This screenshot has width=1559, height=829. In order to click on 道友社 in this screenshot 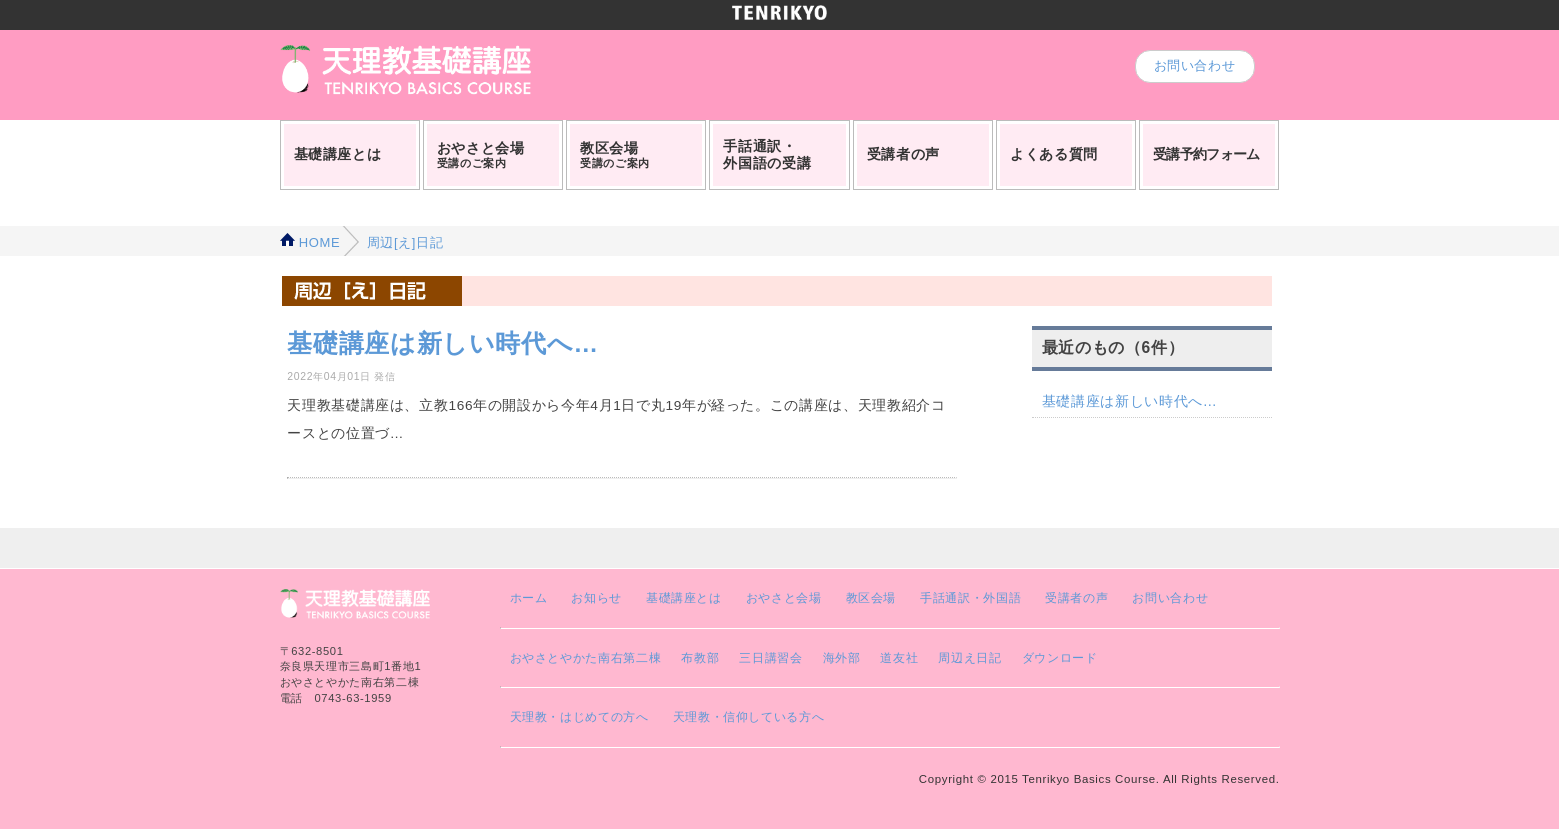, I will do `click(899, 657)`.